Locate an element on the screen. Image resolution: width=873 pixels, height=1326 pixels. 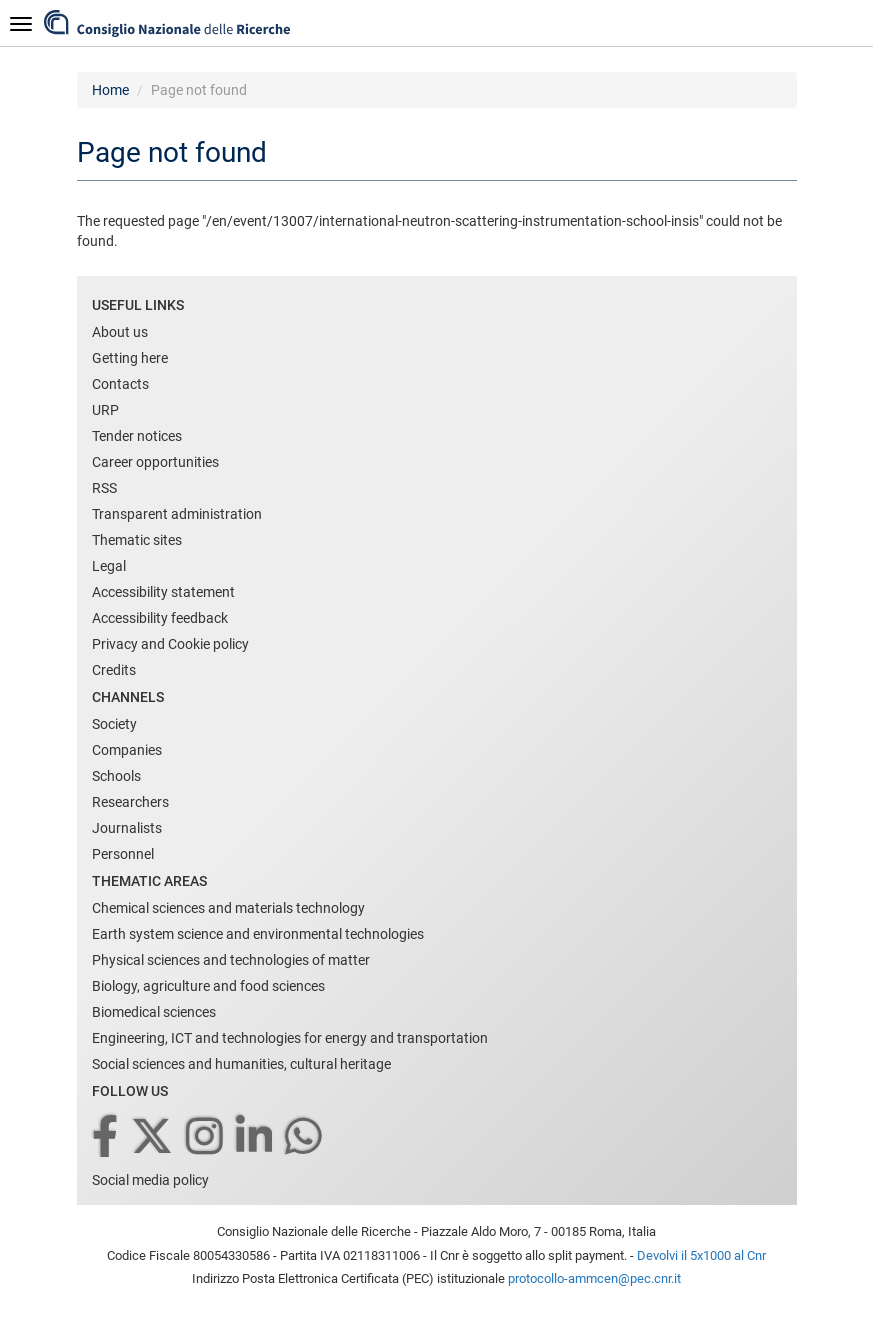
Biomedical sciences is located at coordinates (154, 1012).